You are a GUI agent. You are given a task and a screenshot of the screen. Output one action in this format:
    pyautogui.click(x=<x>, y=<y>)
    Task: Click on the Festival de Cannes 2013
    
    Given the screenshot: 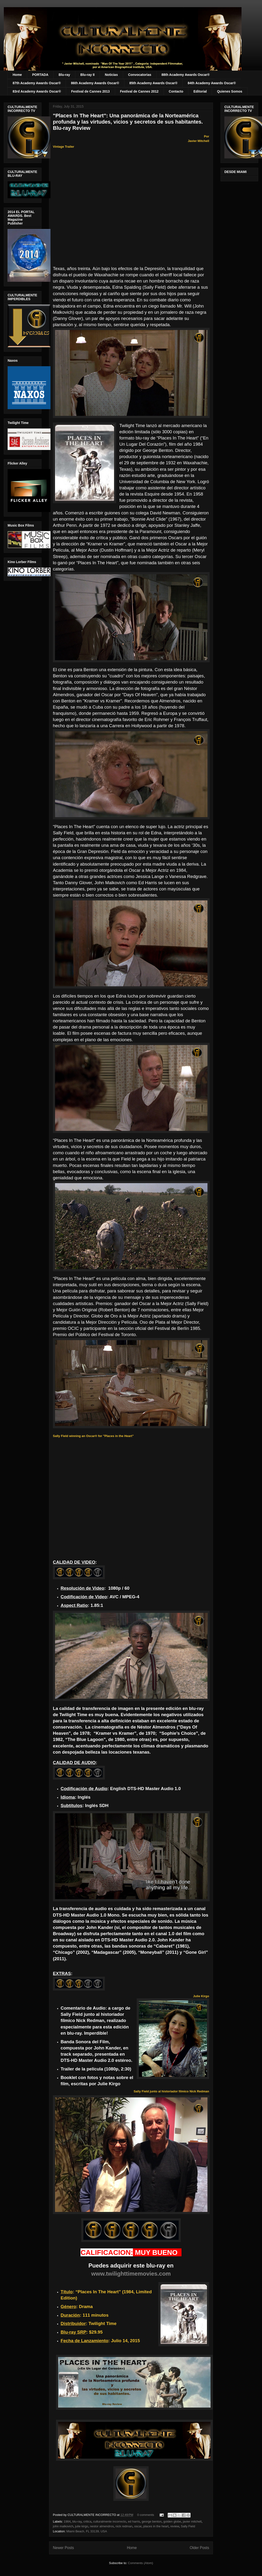 What is the action you would take?
    pyautogui.click(x=90, y=91)
    